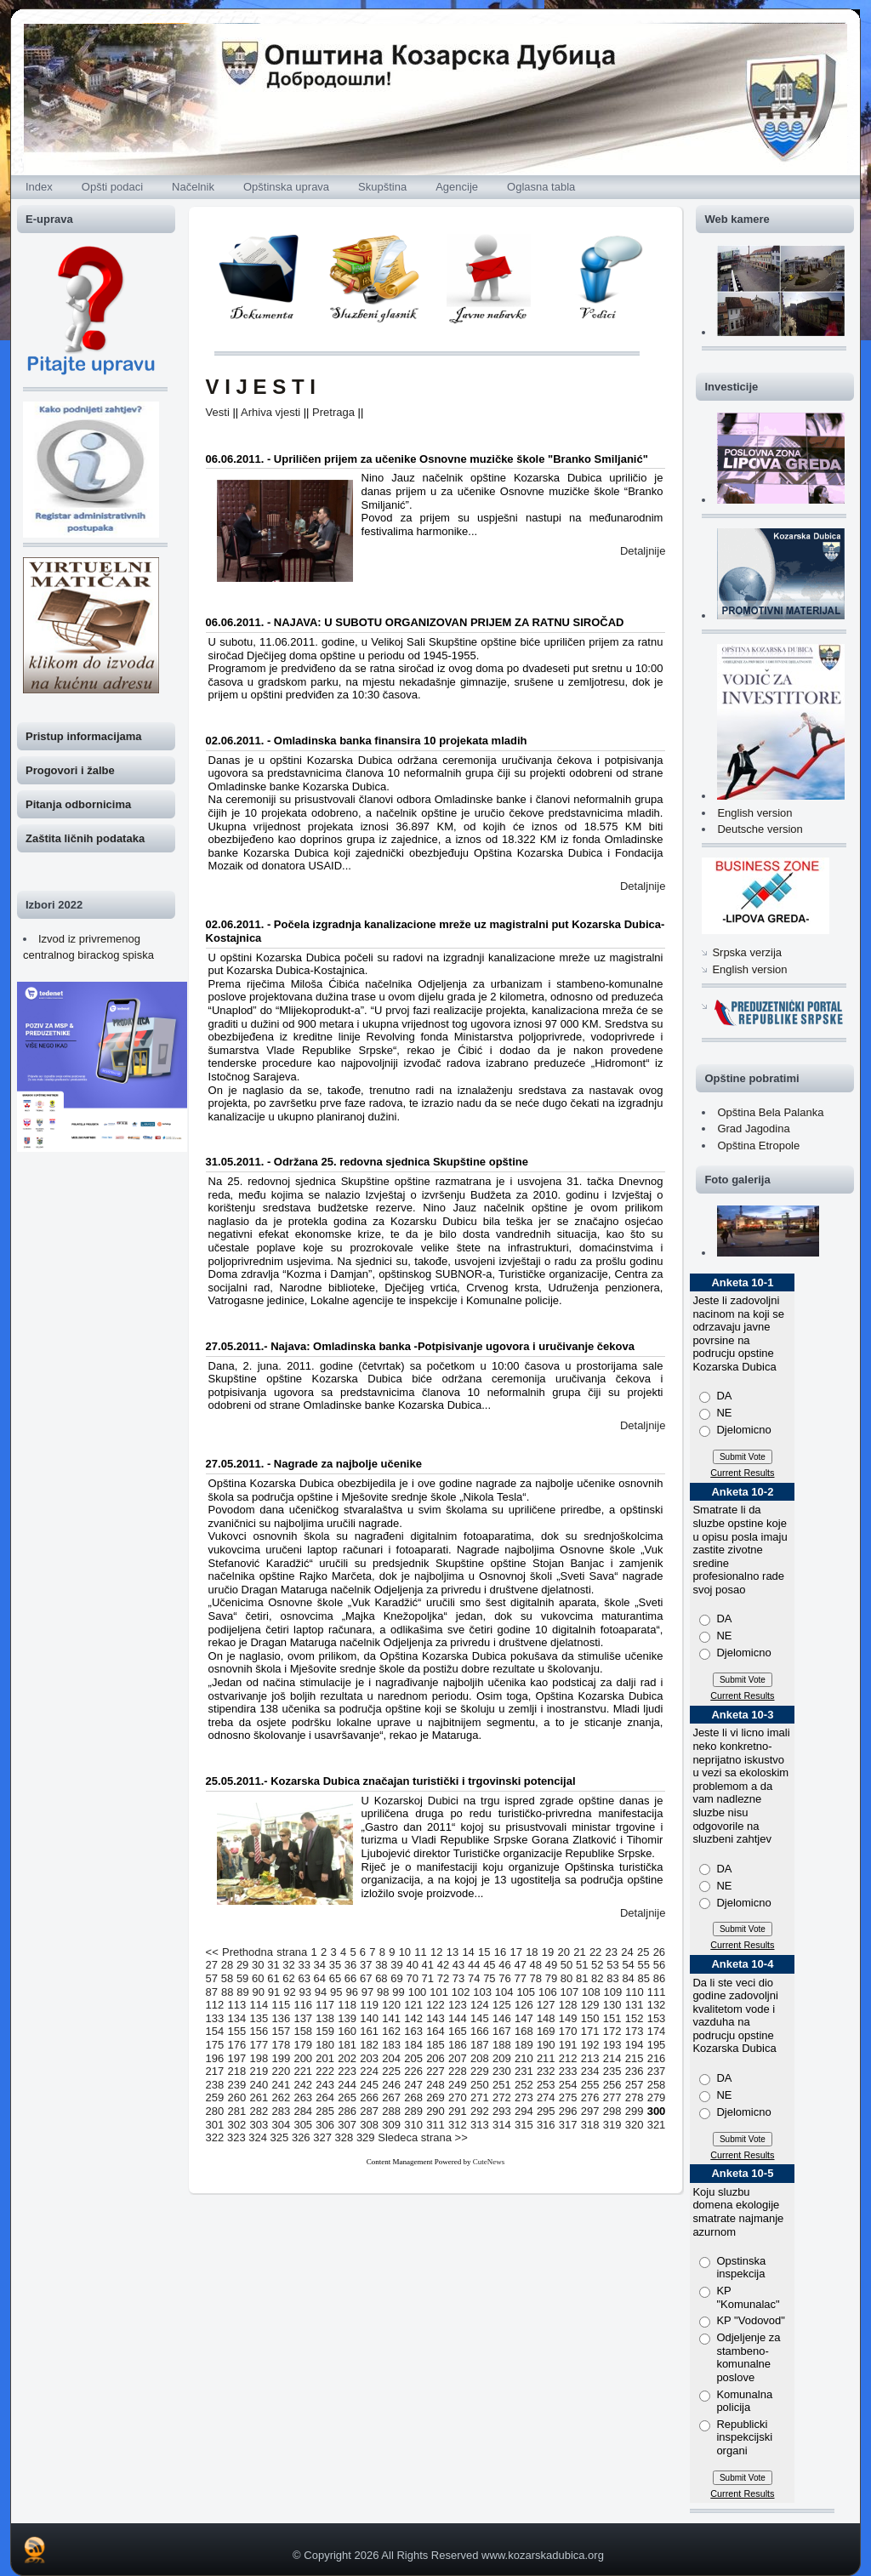 This screenshot has height=2576, width=871. I want to click on 180, so click(325, 2044).